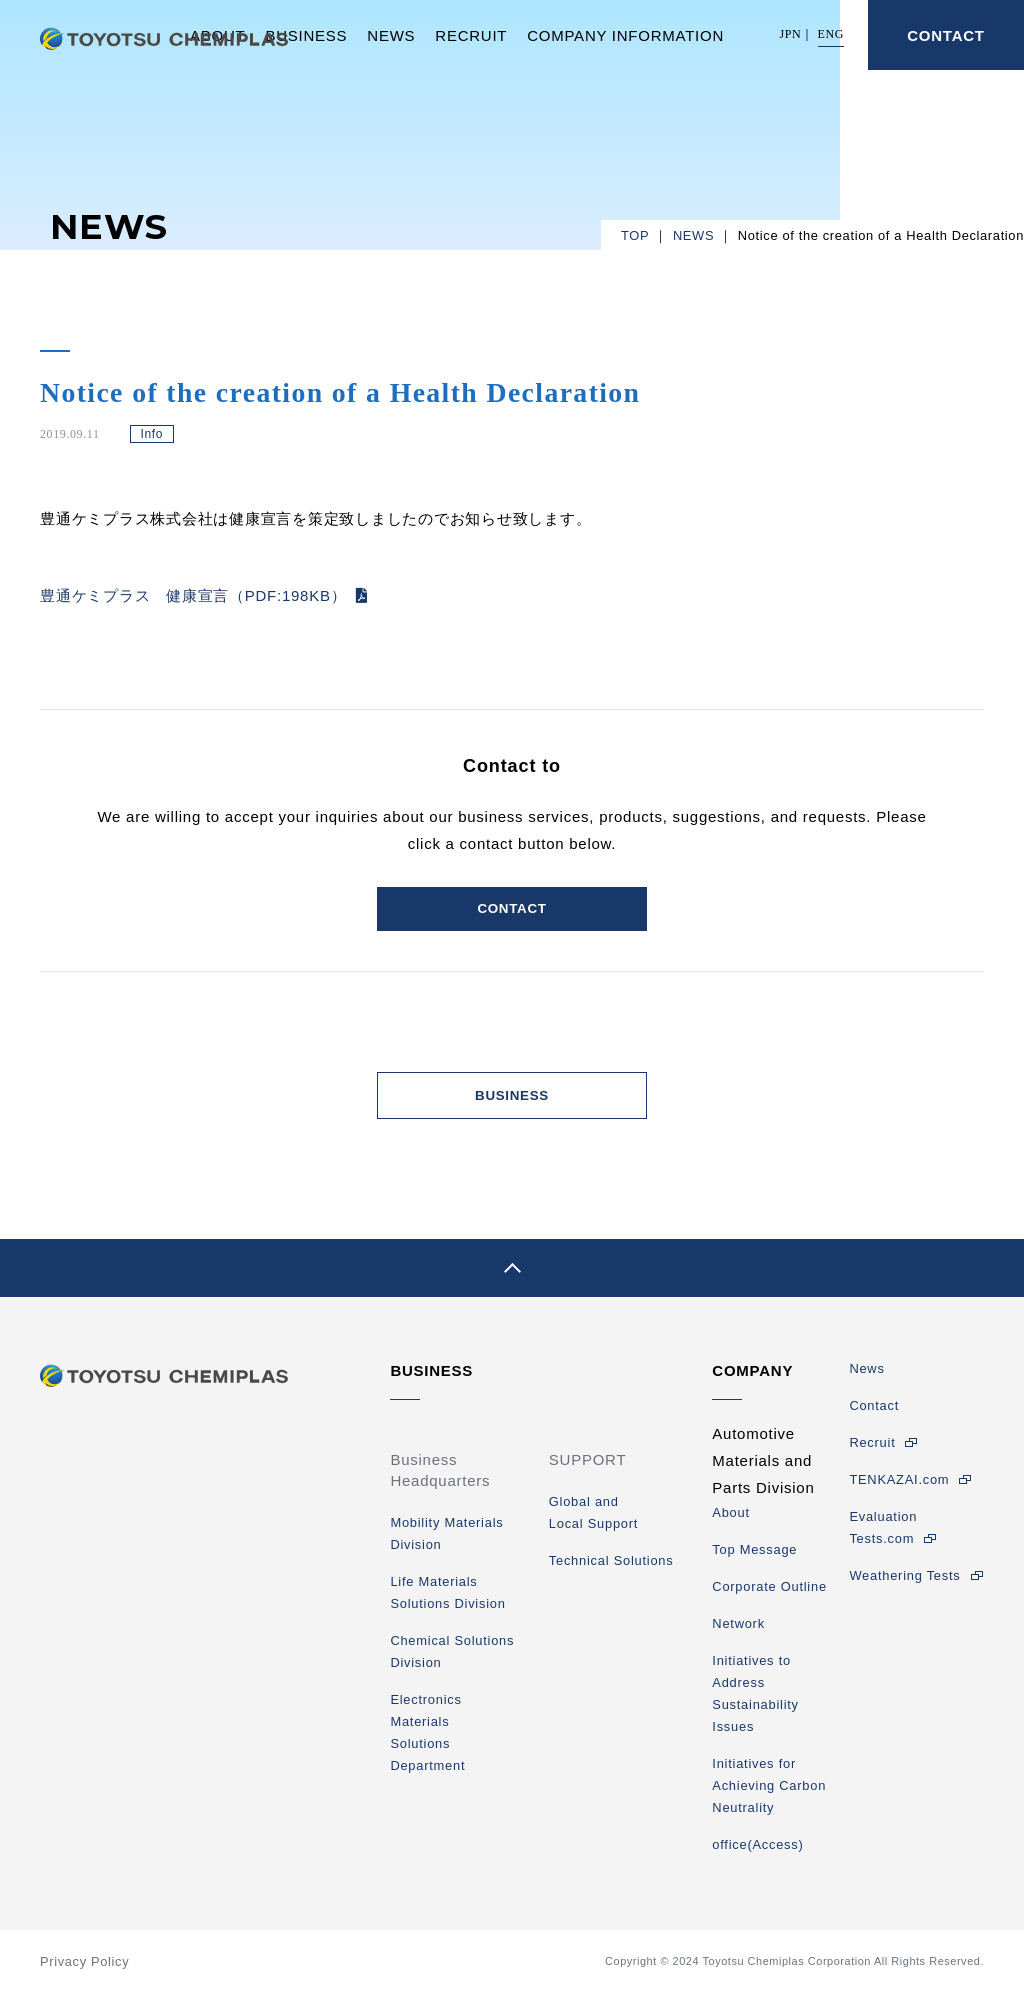 Image resolution: width=1024 pixels, height=2004 pixels. I want to click on Top Message, so click(754, 1560).